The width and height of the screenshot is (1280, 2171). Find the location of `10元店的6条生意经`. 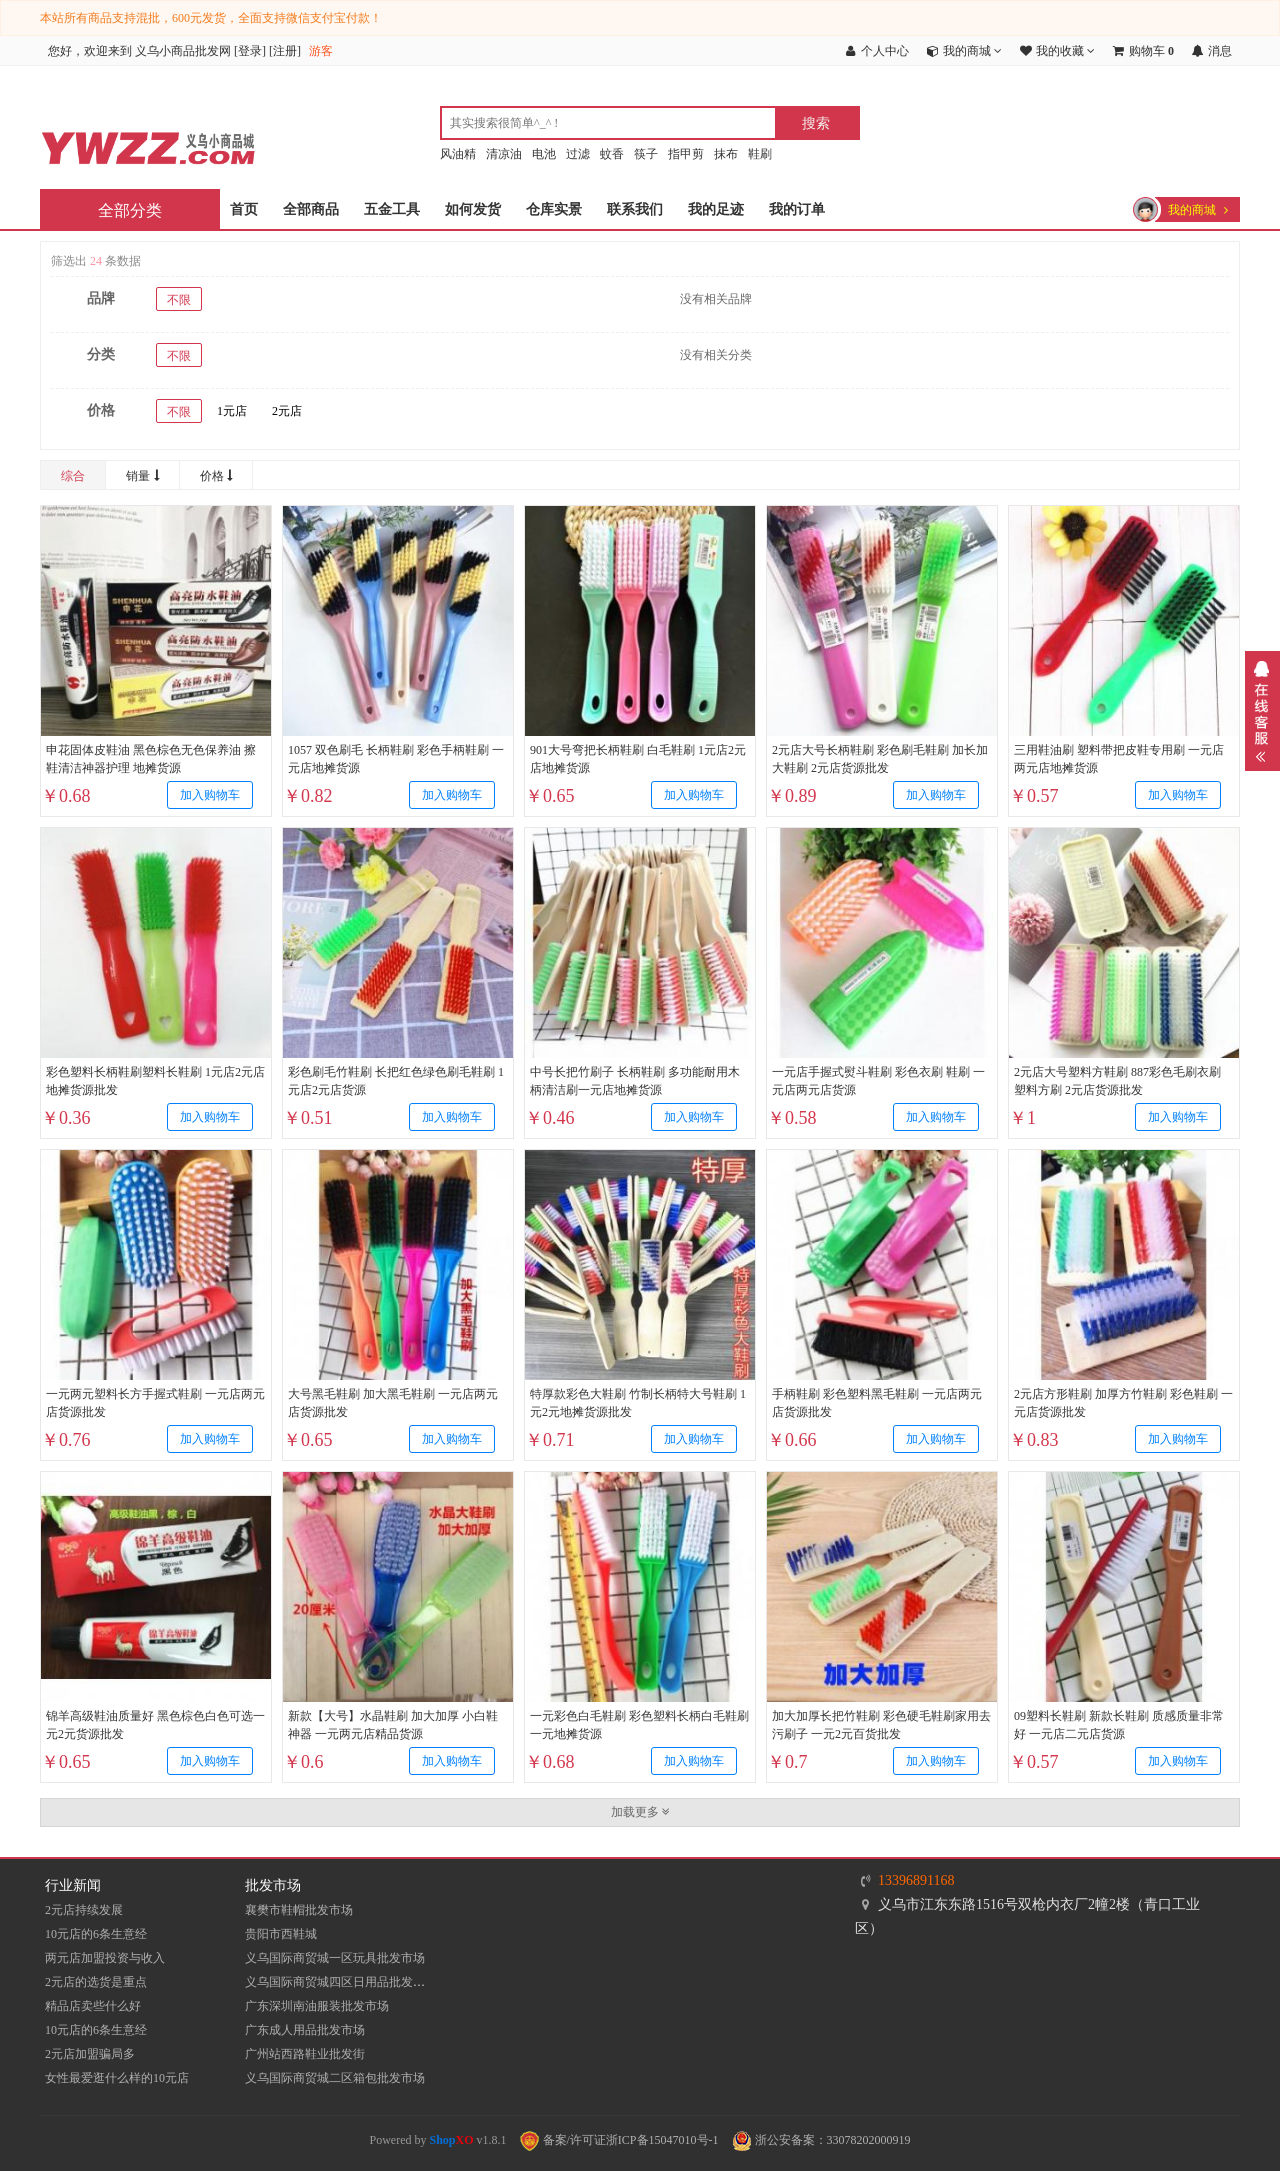

10元店的6条生意经 is located at coordinates (96, 1934).